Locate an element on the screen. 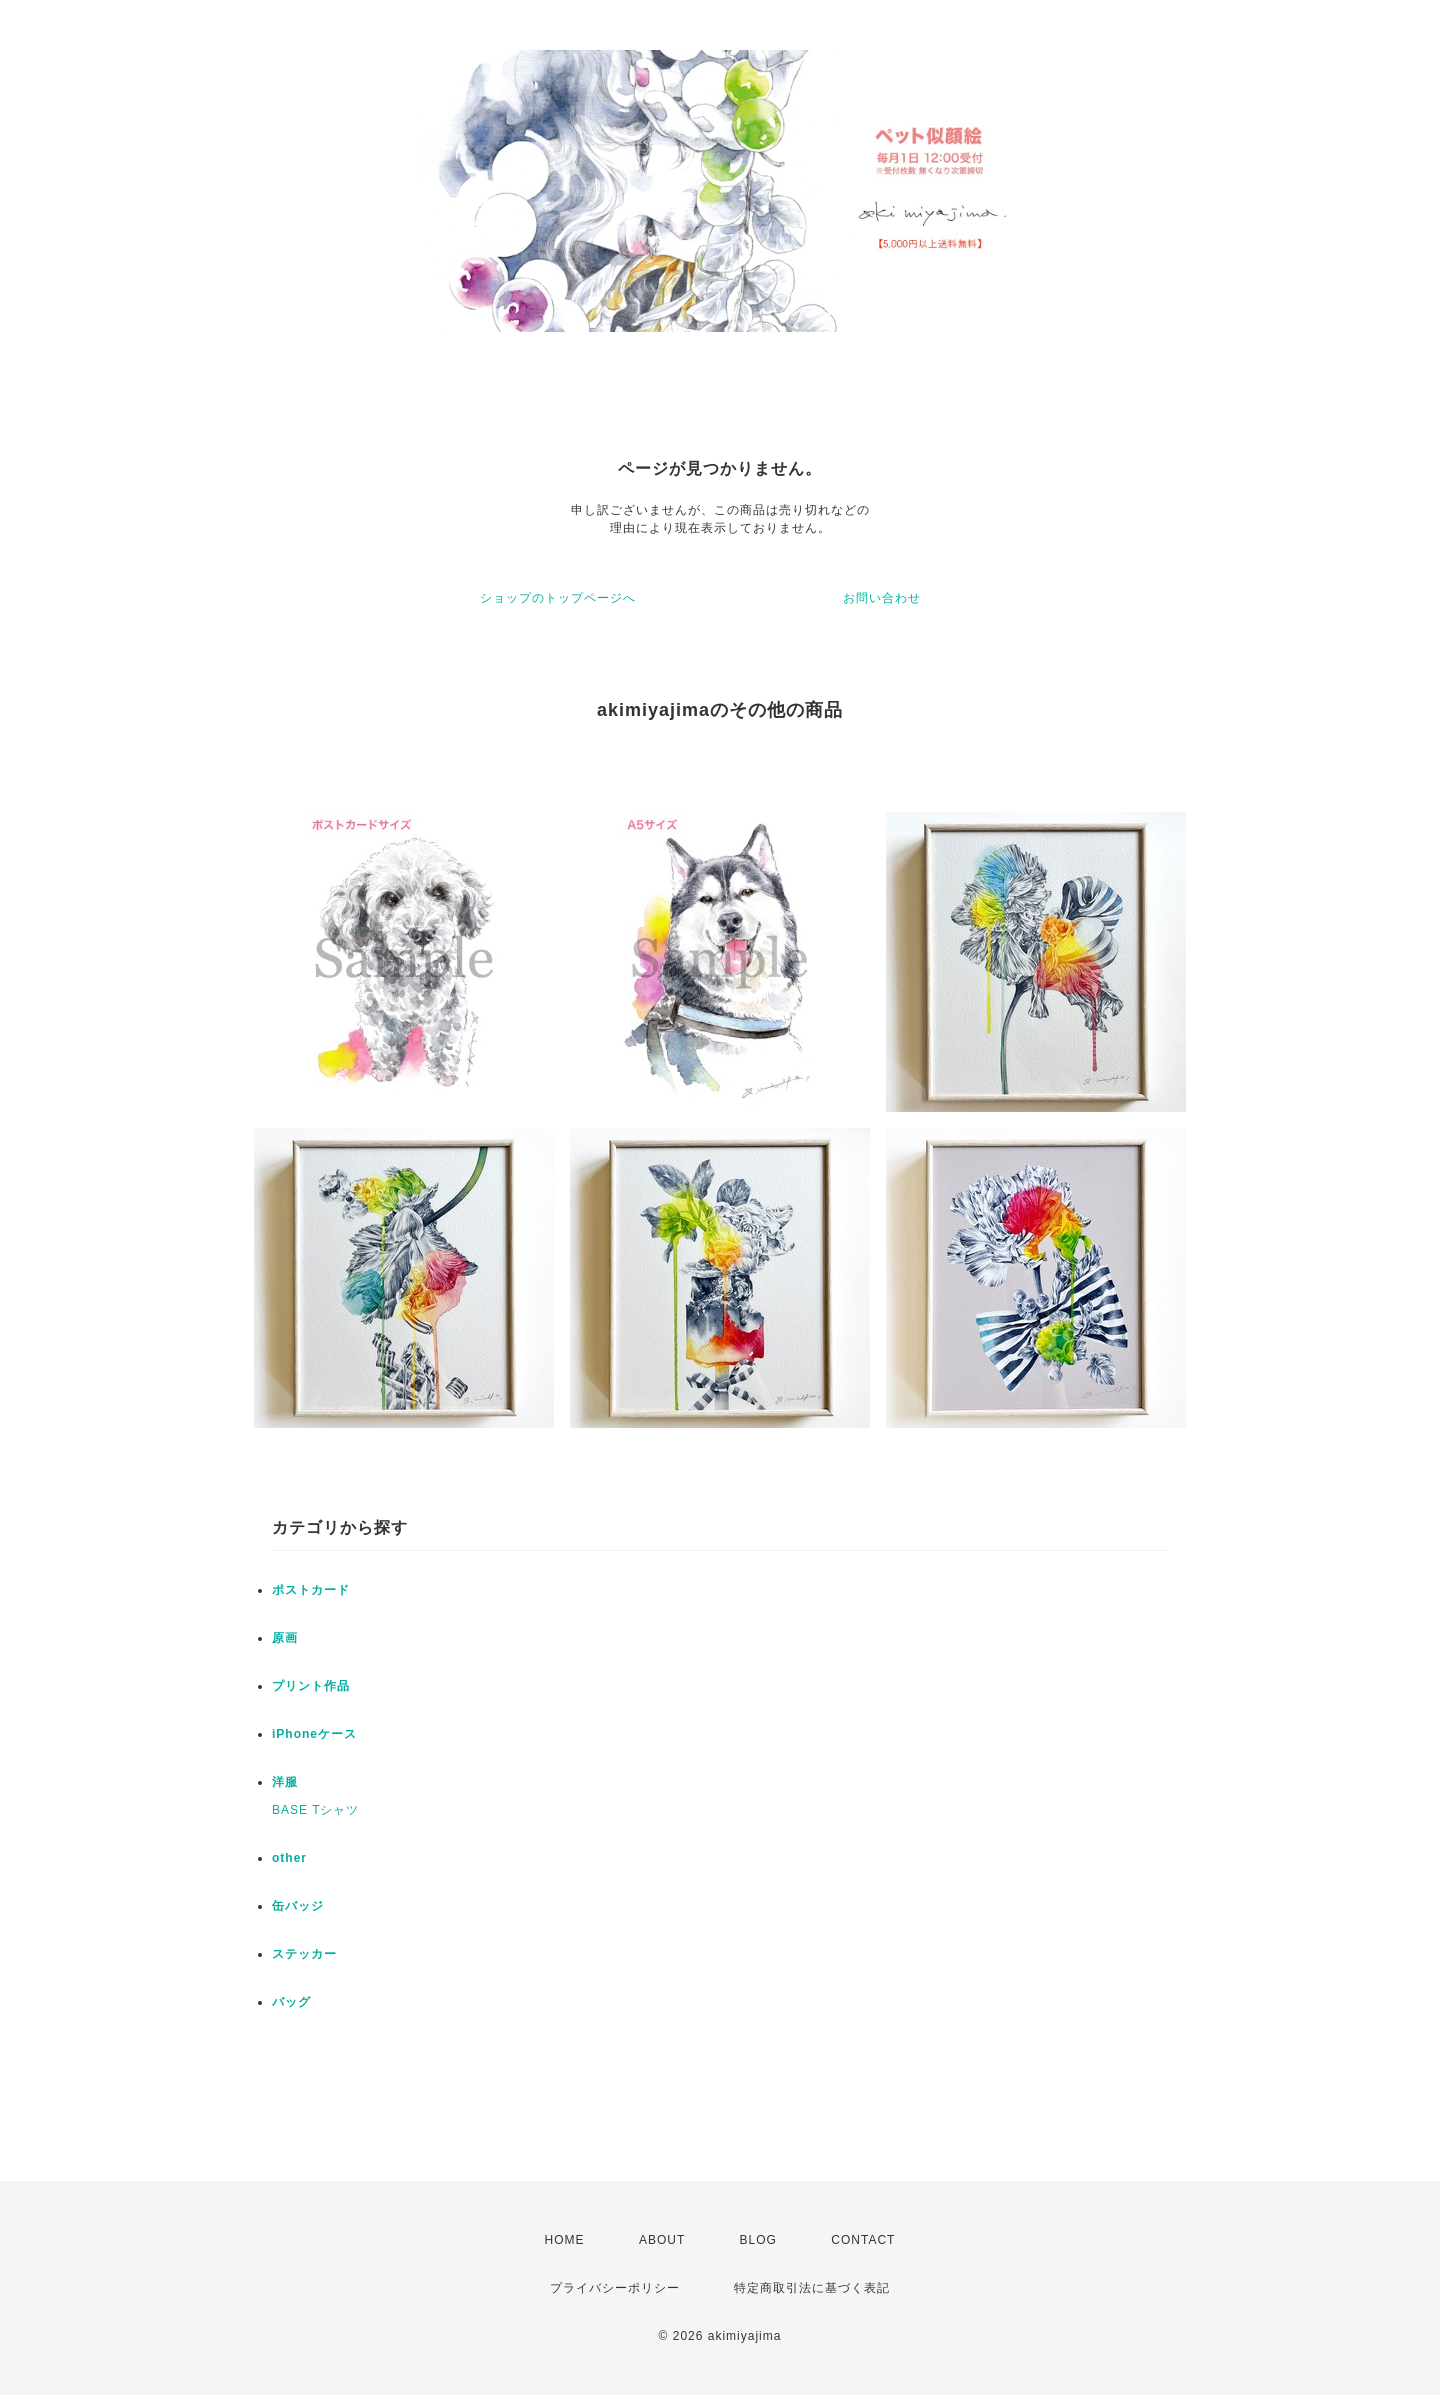 Image resolution: width=1440 pixels, height=2395 pixels. HOME is located at coordinates (565, 2240).